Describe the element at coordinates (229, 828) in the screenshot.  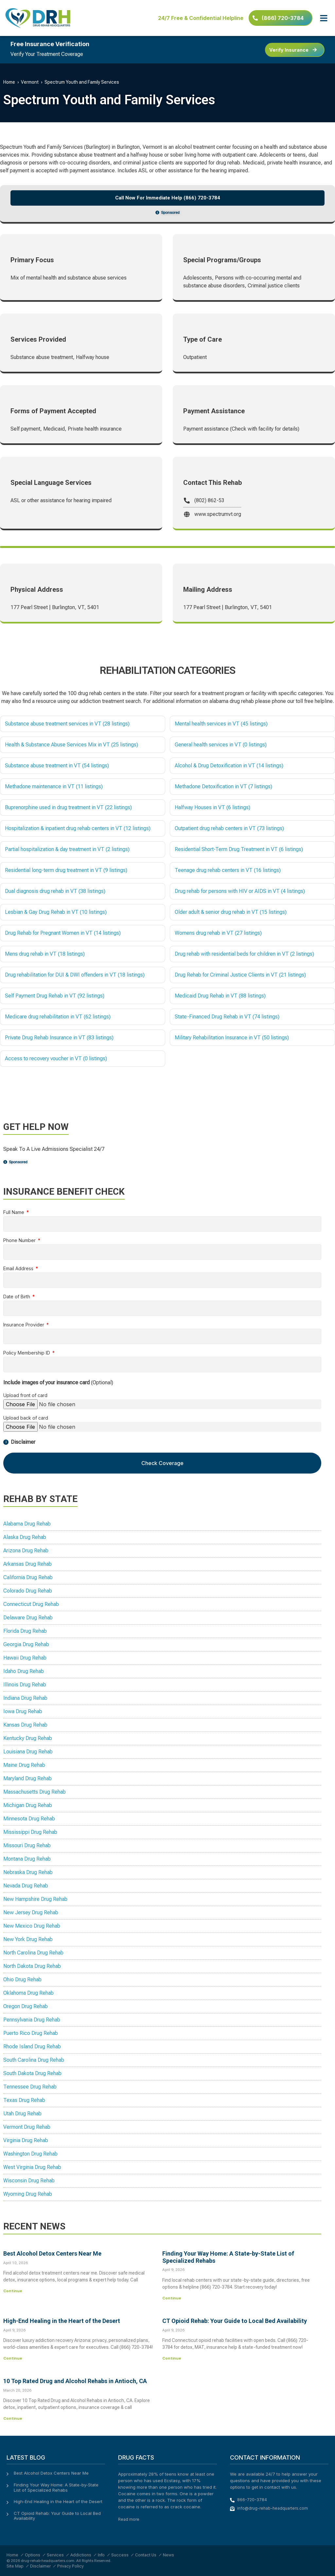
I see `Outpatient drug rehab centers in VT (73 listings)` at that location.